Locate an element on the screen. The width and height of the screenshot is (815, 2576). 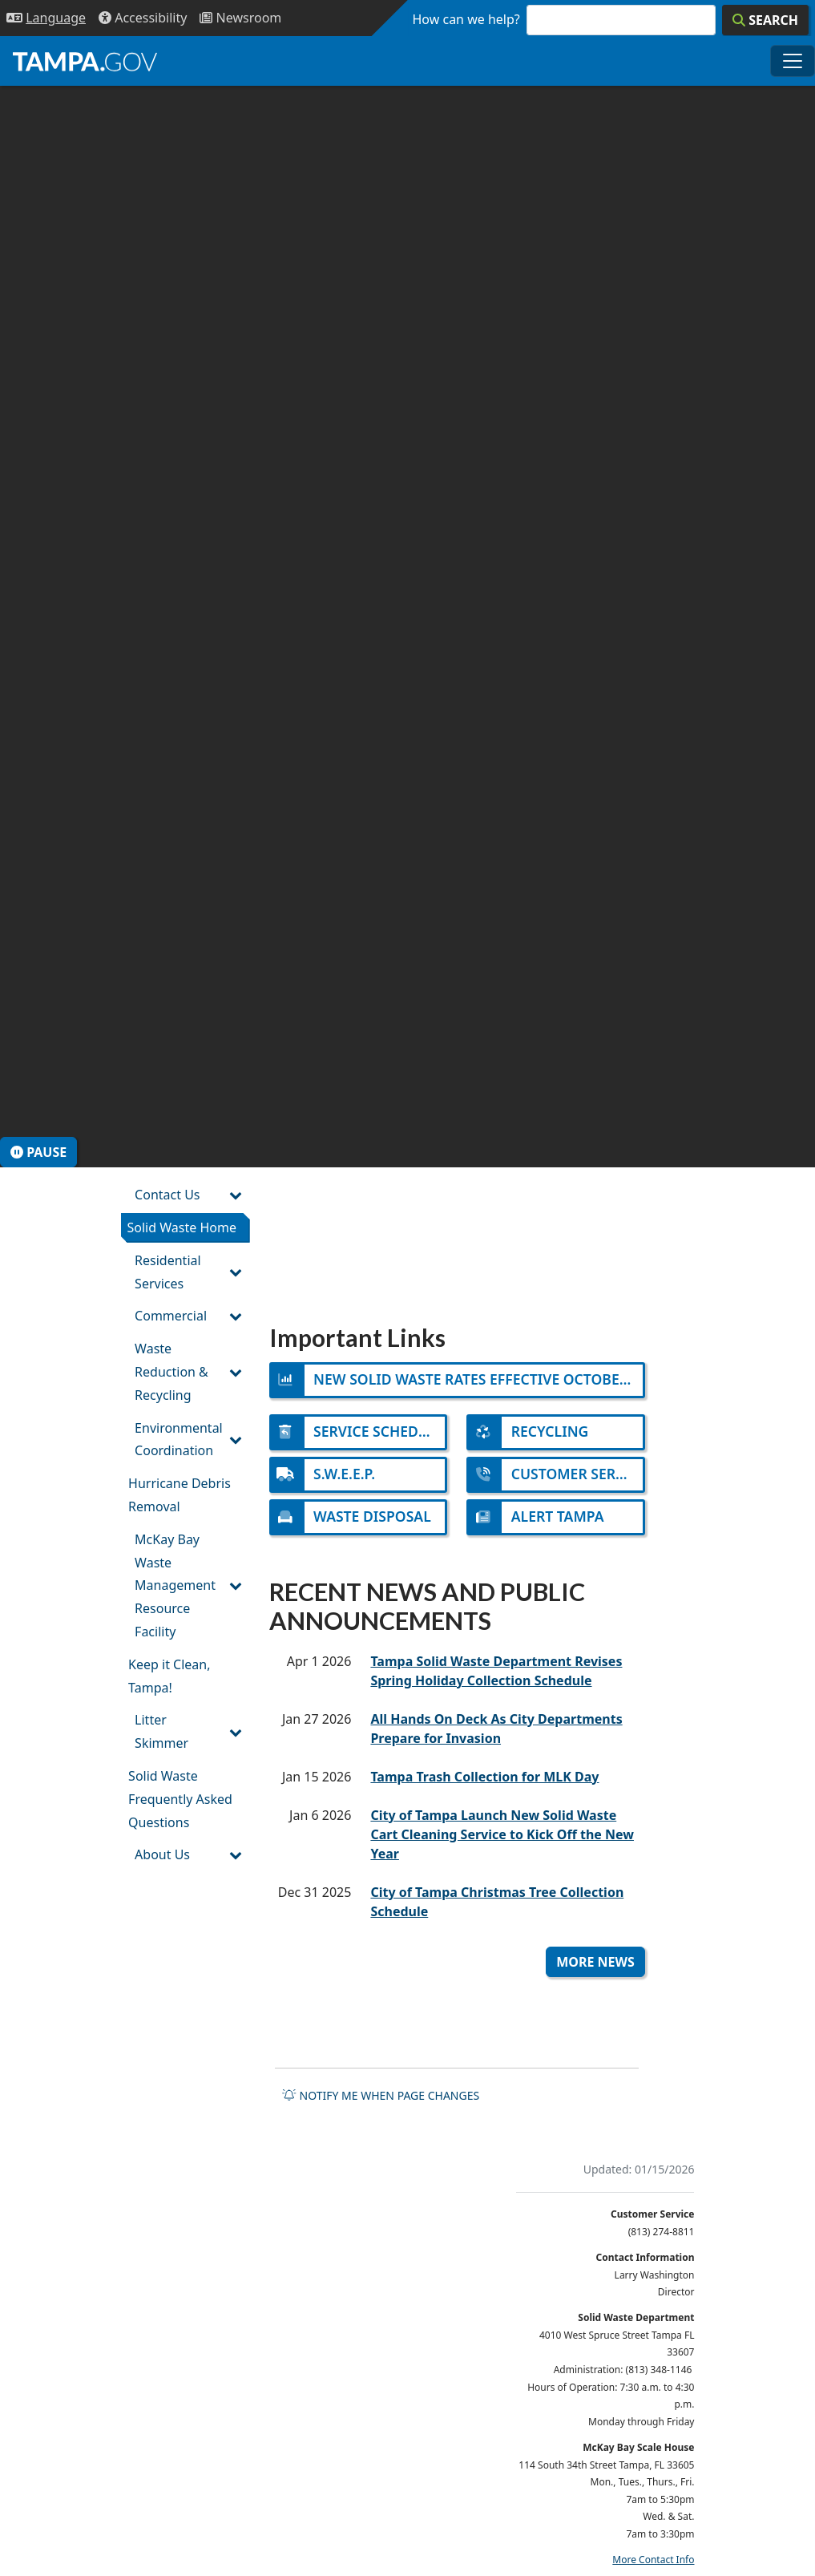
[Toggle main navigation menu] is located at coordinates (792, 61).